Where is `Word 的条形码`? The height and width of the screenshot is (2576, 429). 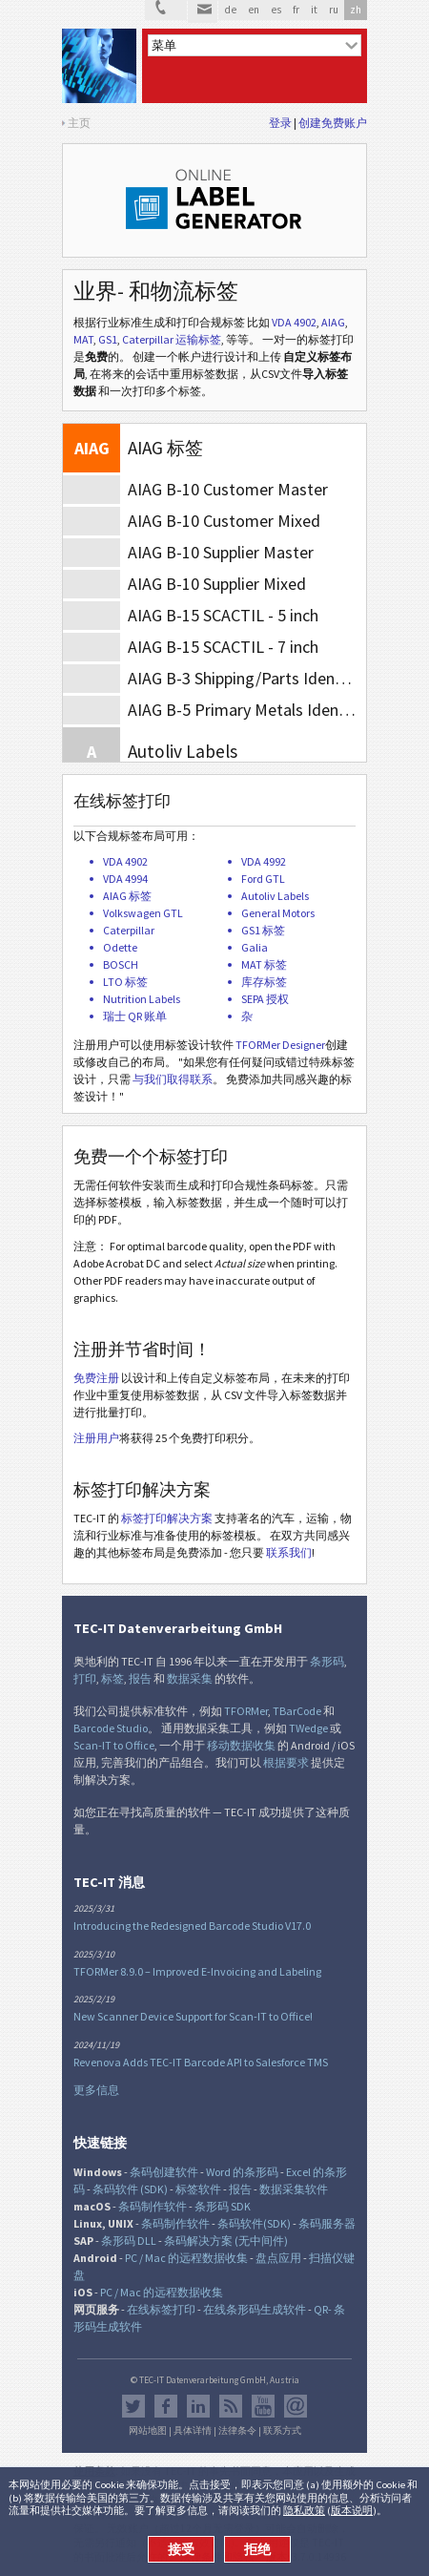 Word 的条形码 is located at coordinates (242, 2172).